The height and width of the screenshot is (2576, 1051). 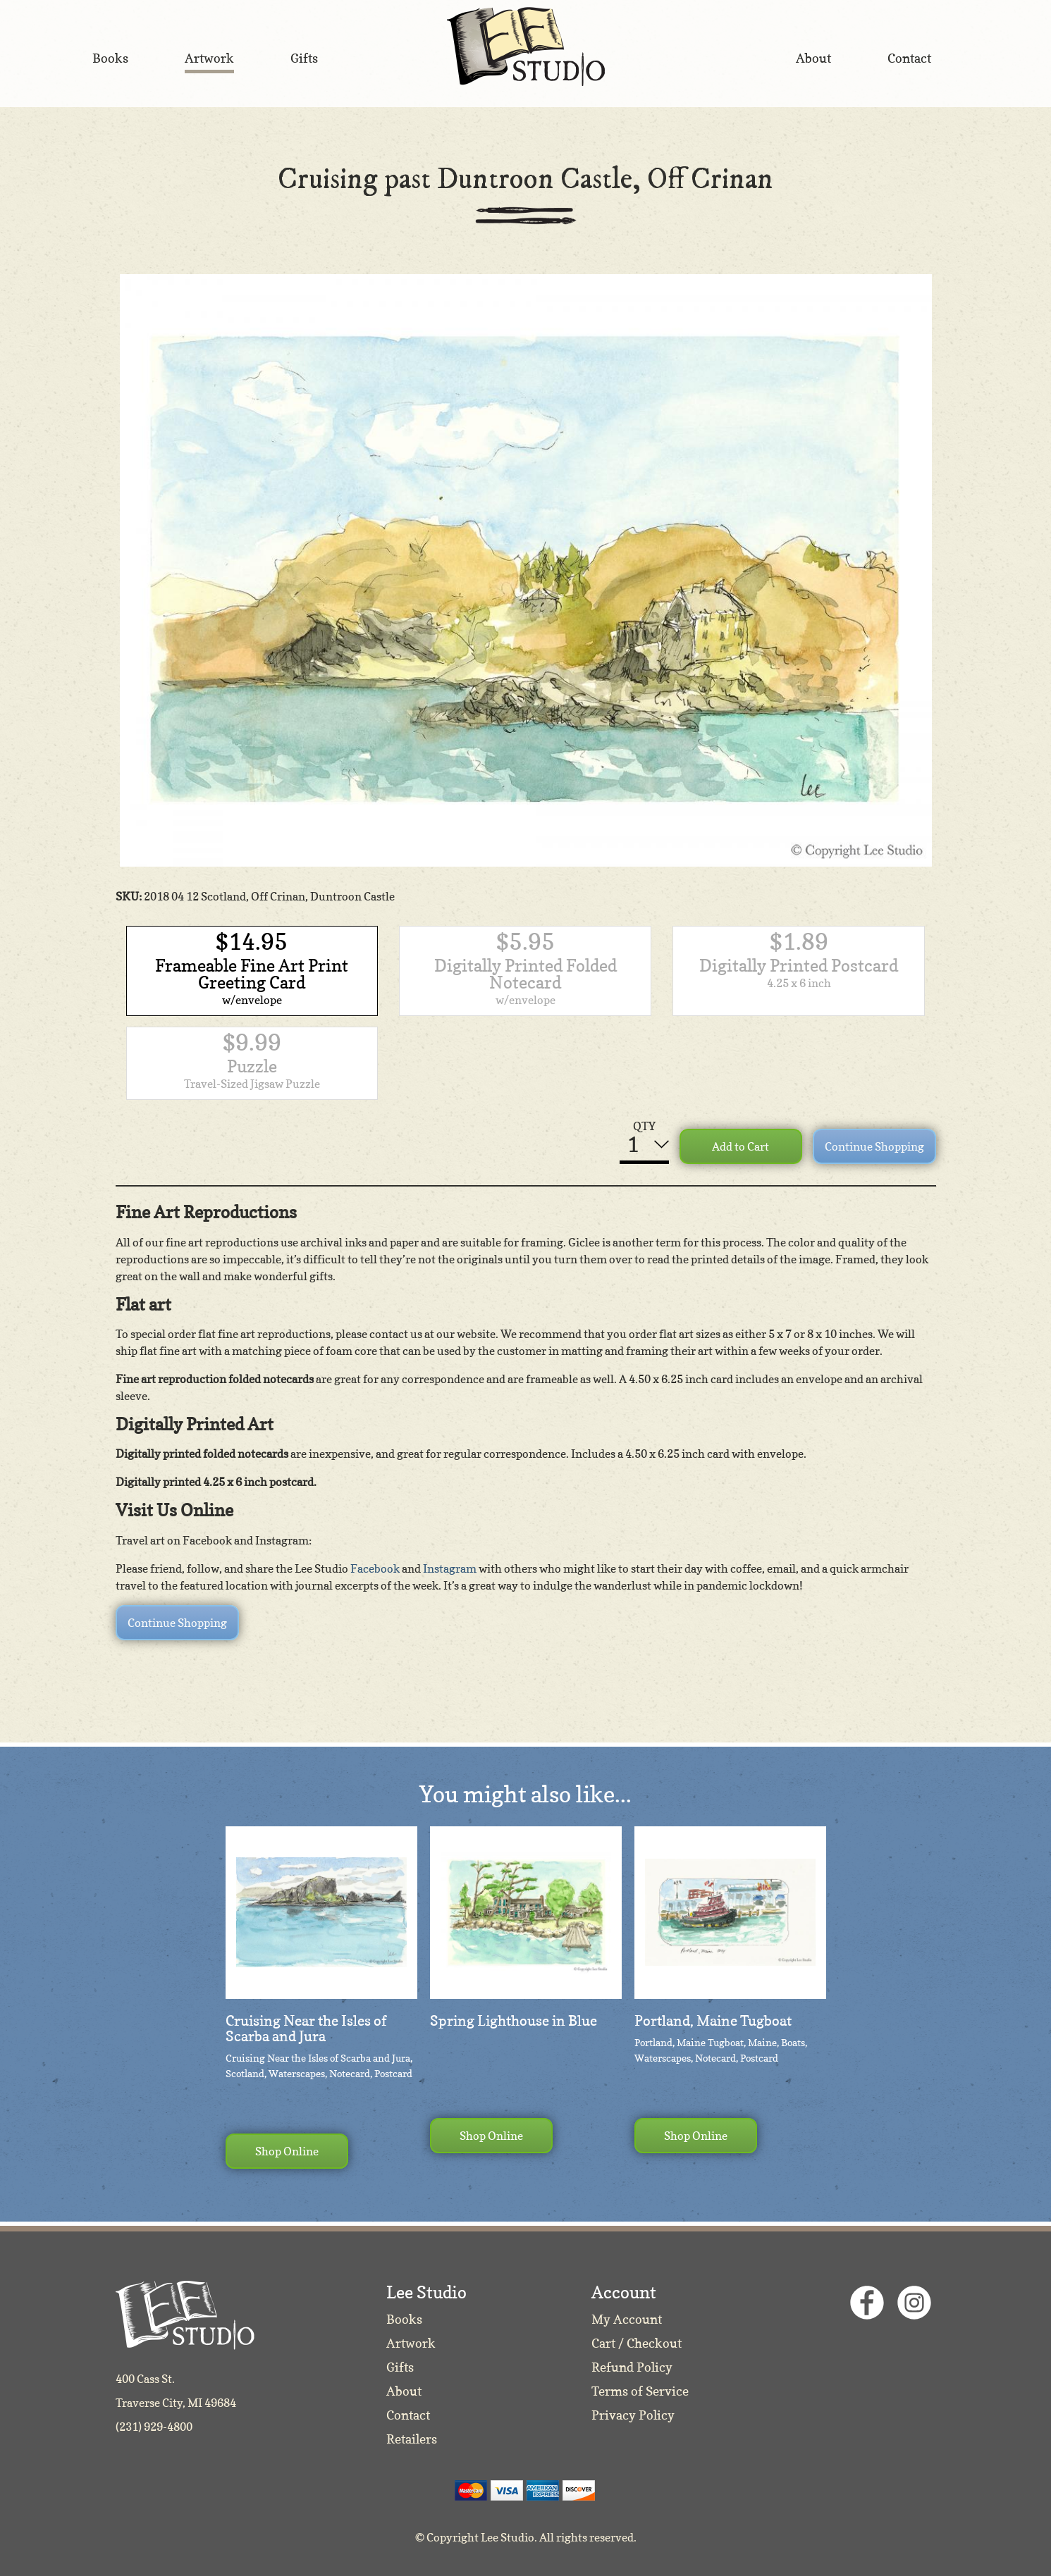 I want to click on Continue Shopping, so click(x=874, y=1146).